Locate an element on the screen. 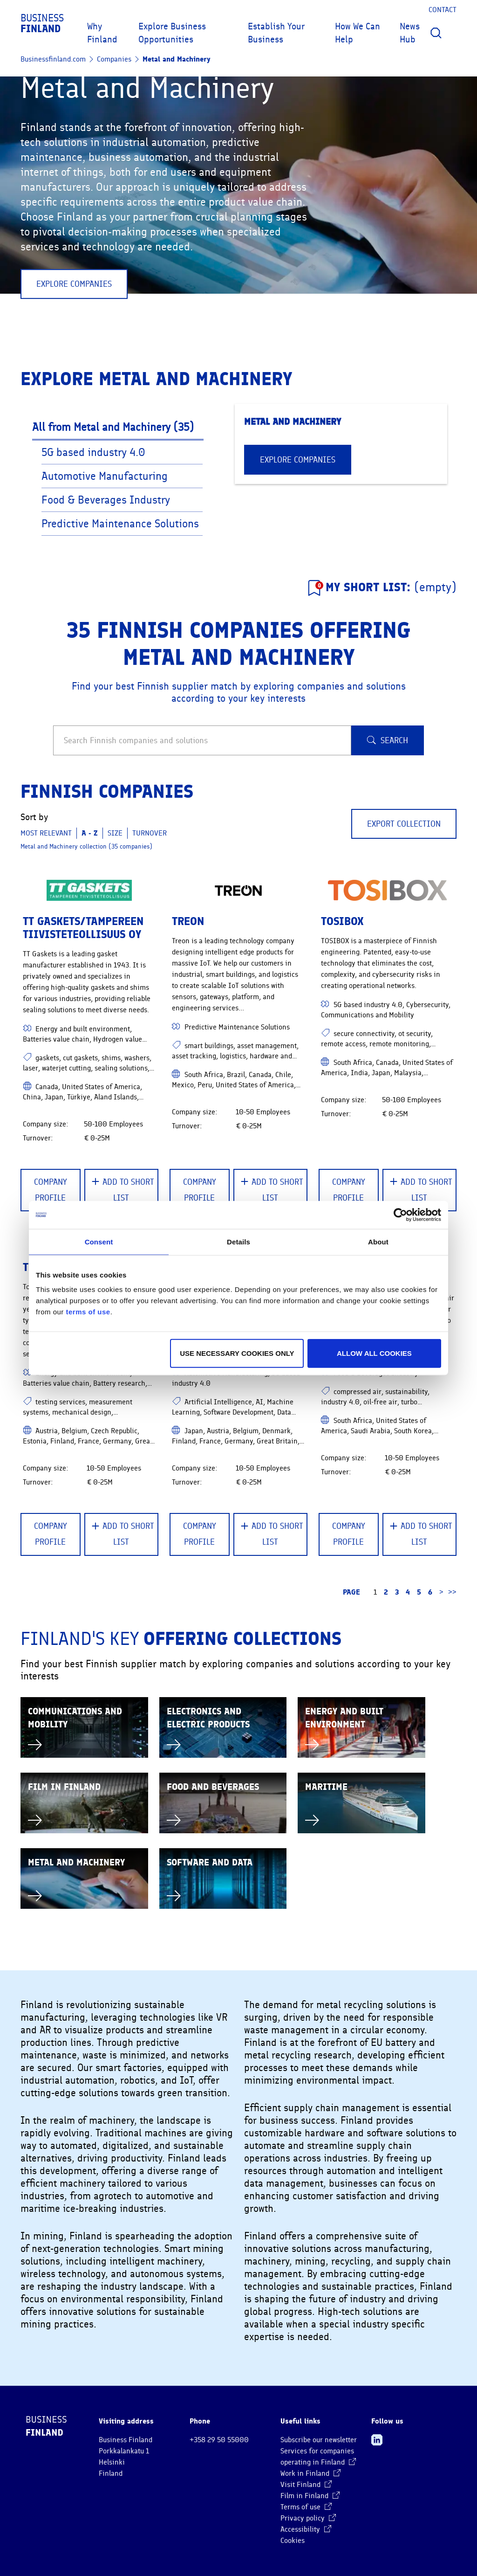 This screenshot has height=2576, width=477. Business is located at coordinates (42, 23).